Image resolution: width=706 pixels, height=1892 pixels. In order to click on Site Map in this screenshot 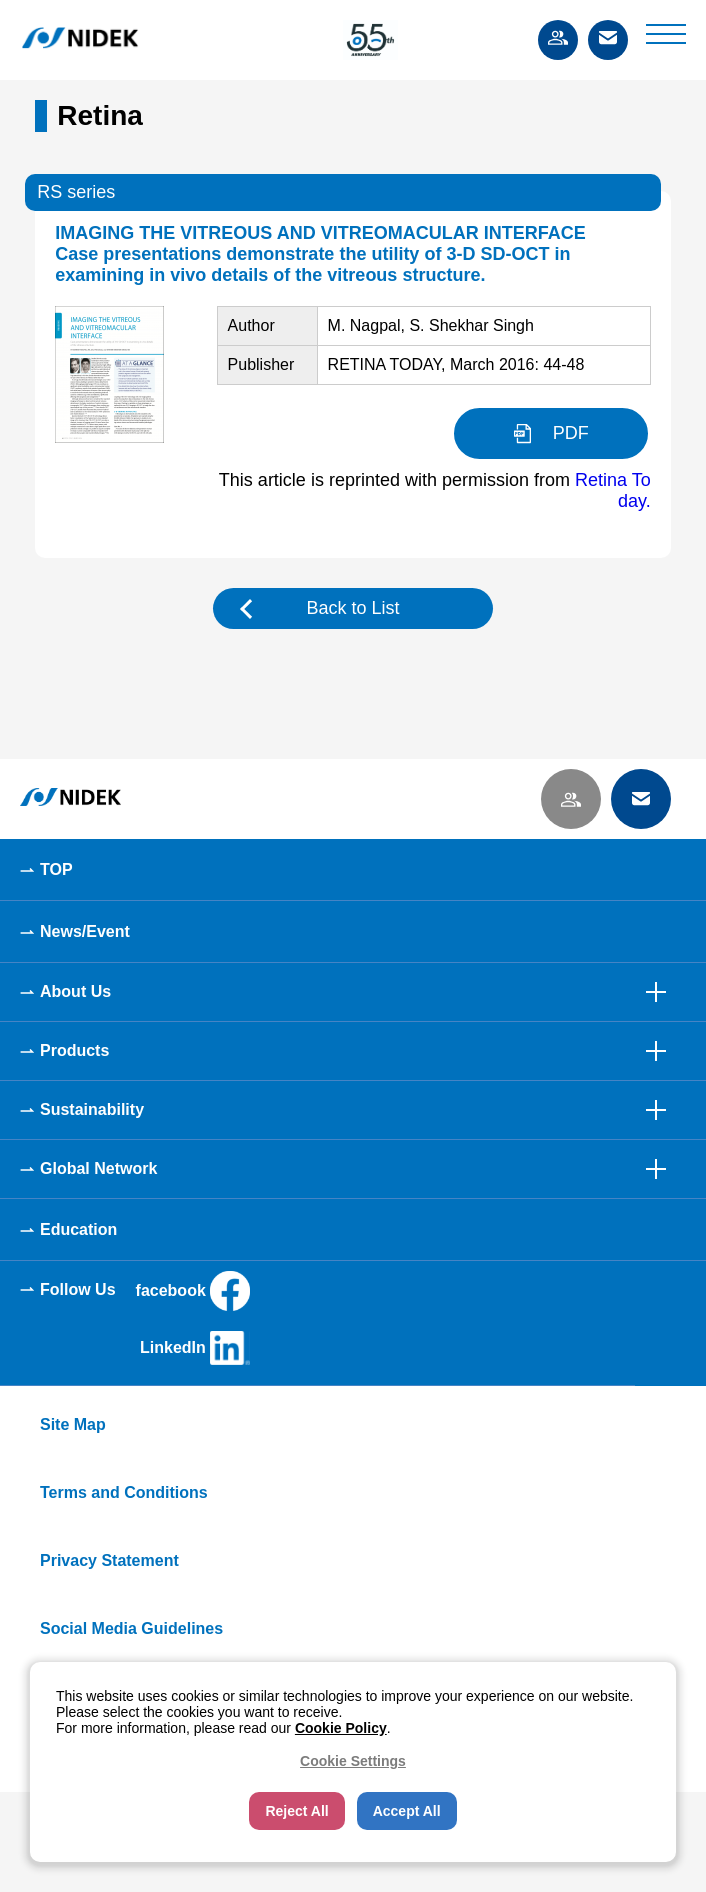, I will do `click(73, 1424)`.